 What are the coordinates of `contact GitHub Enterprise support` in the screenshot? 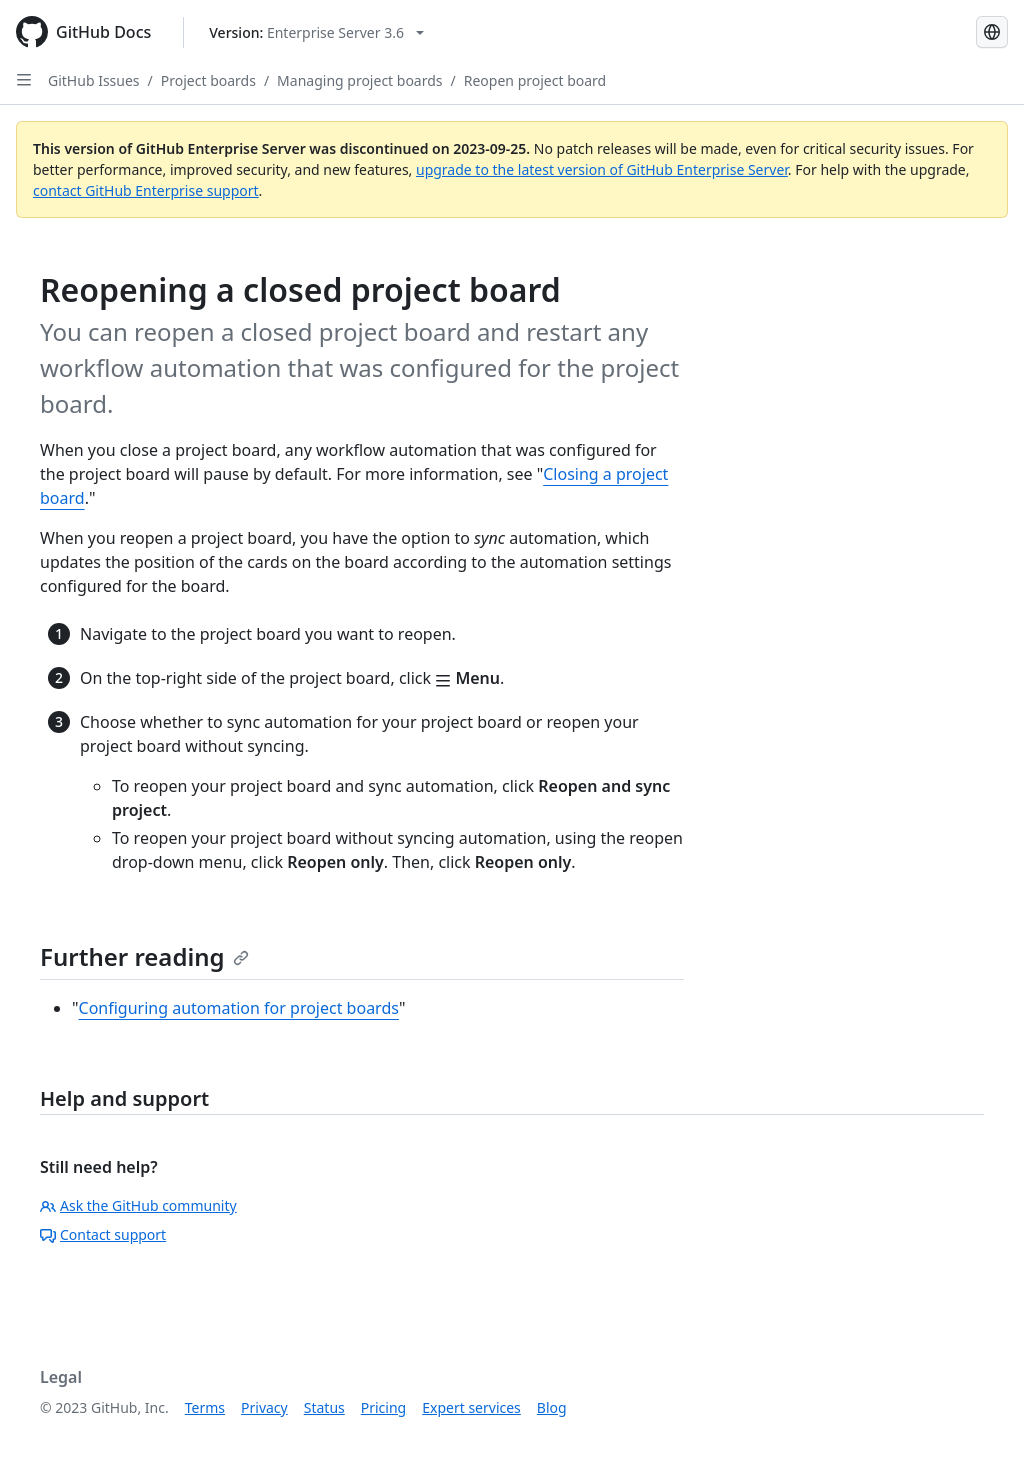 It's located at (146, 190).